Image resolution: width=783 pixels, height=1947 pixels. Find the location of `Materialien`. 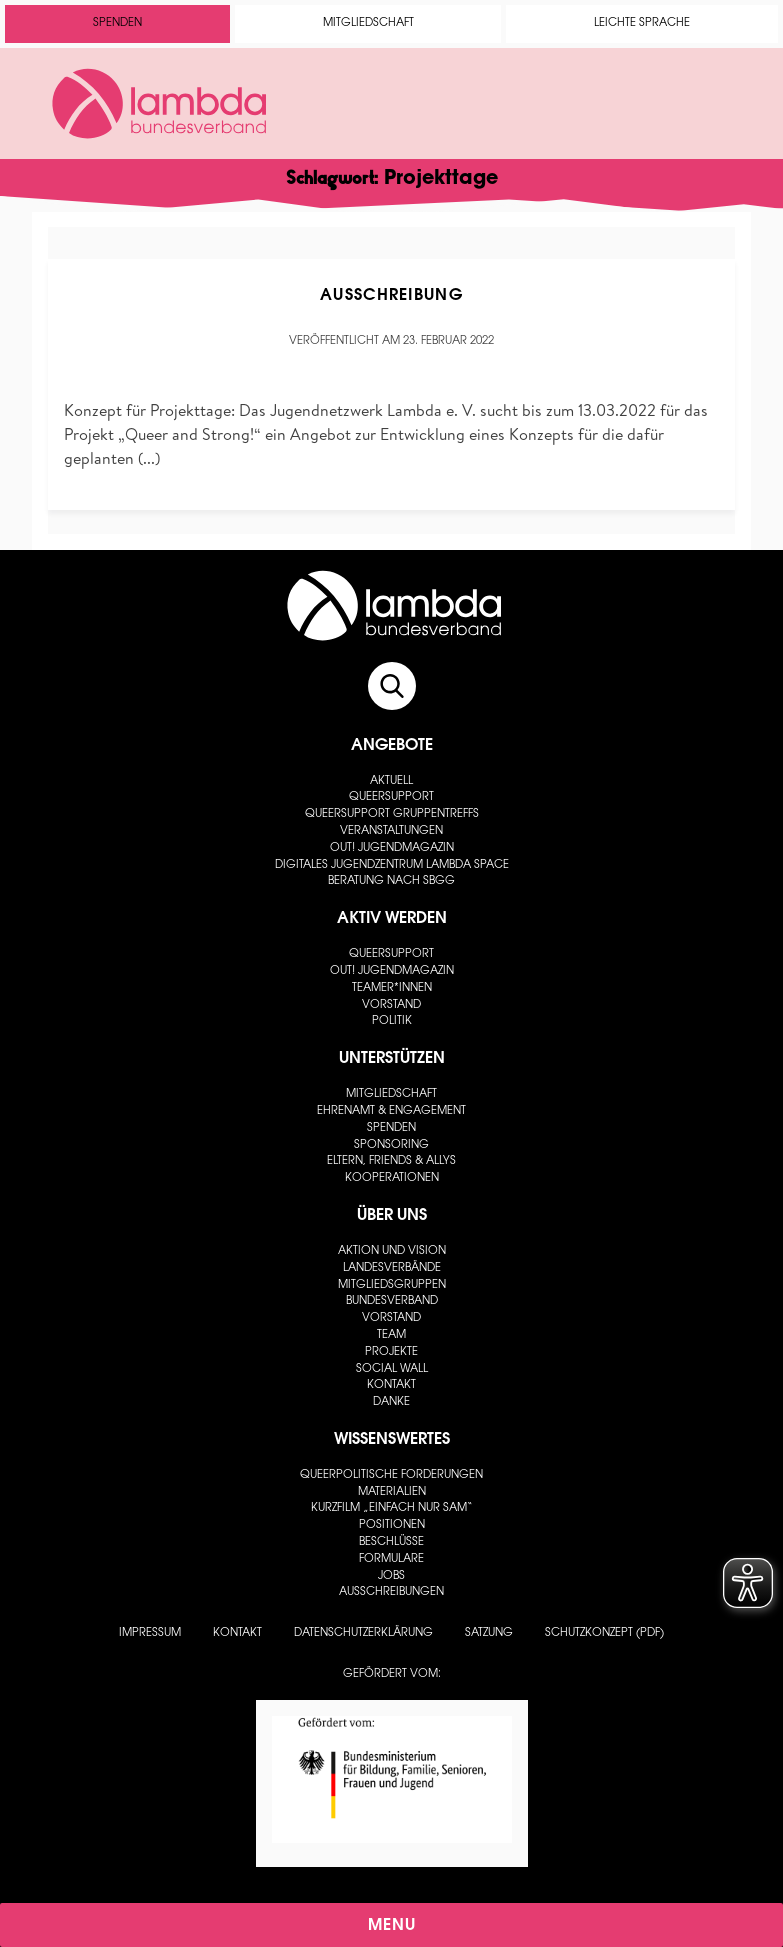

Materialien is located at coordinates (392, 1492).